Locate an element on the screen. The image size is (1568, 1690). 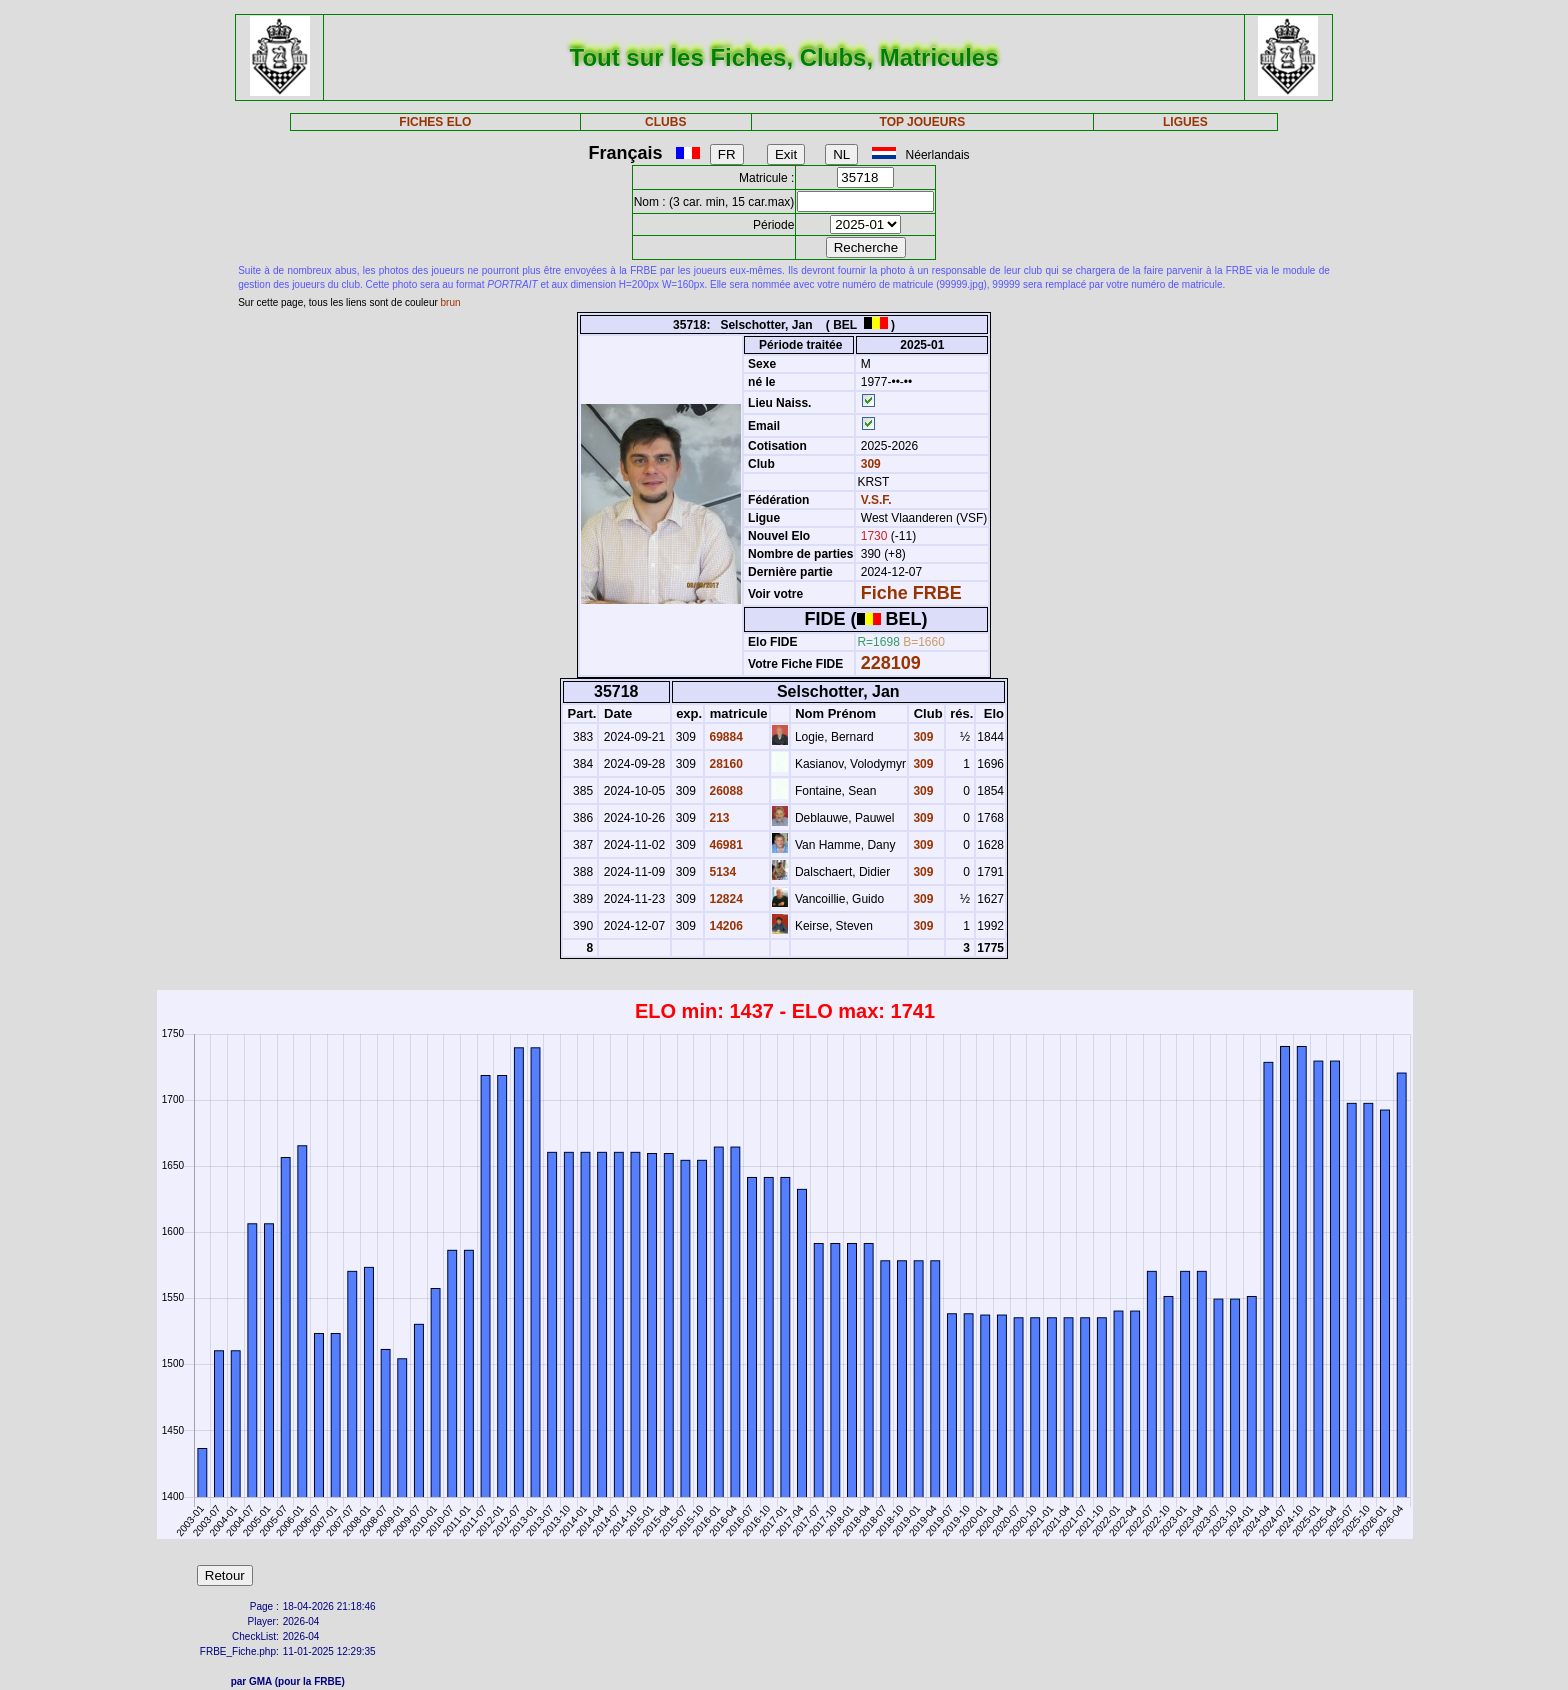
12824 is located at coordinates (724, 899).